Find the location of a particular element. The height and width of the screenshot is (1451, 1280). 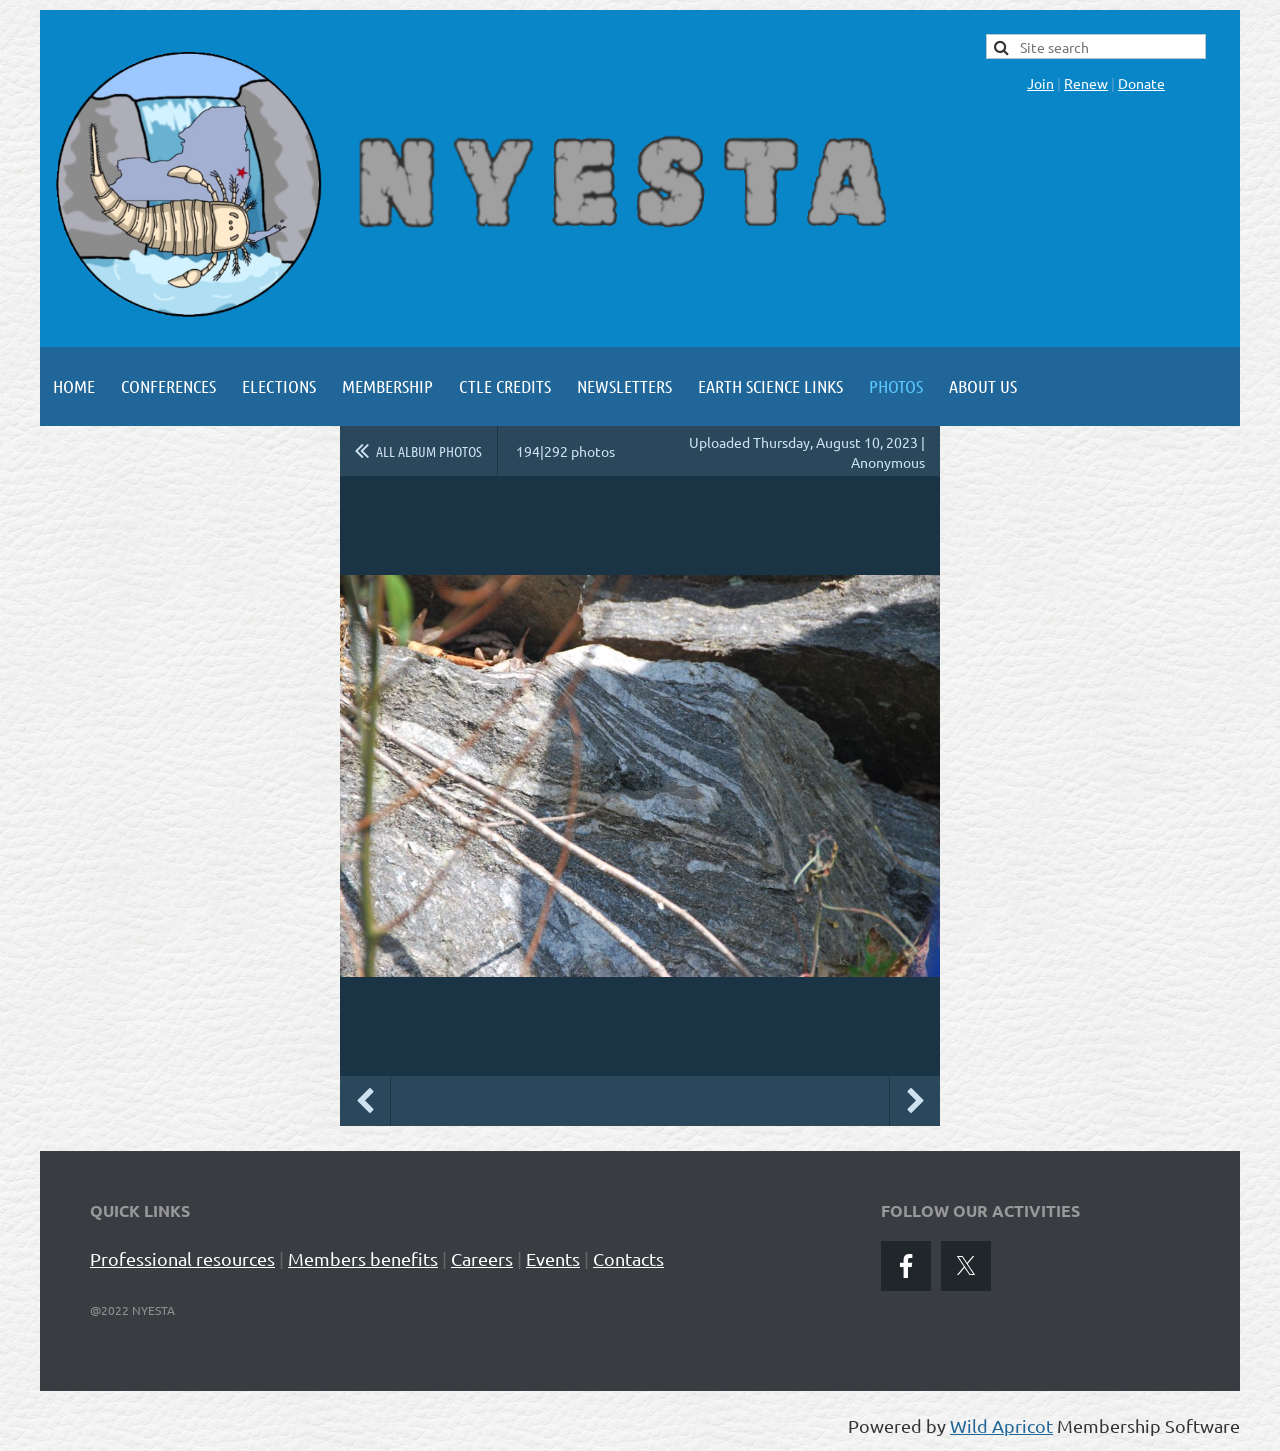

Careers is located at coordinates (482, 1258).